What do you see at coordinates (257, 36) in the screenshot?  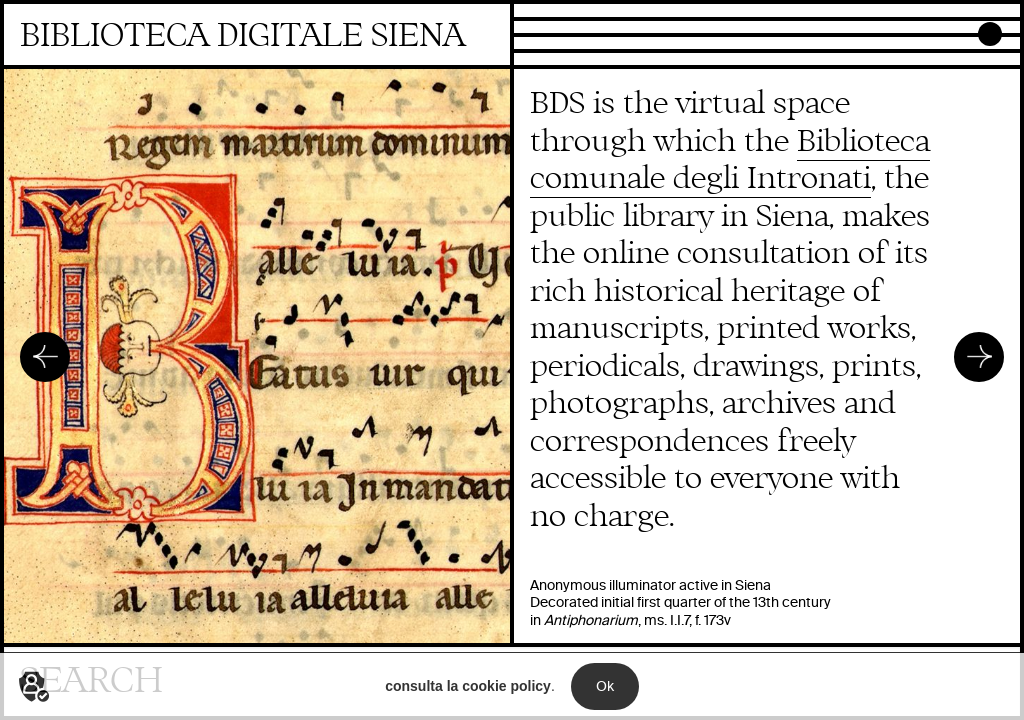 I see `Homepage` at bounding box center [257, 36].